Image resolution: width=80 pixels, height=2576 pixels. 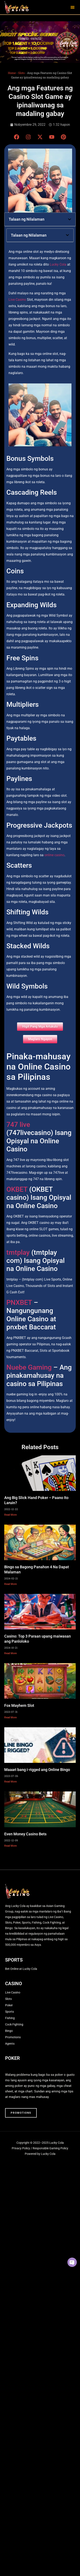 I want to click on Fox Mayhem Slot, so click(x=19, y=1705).